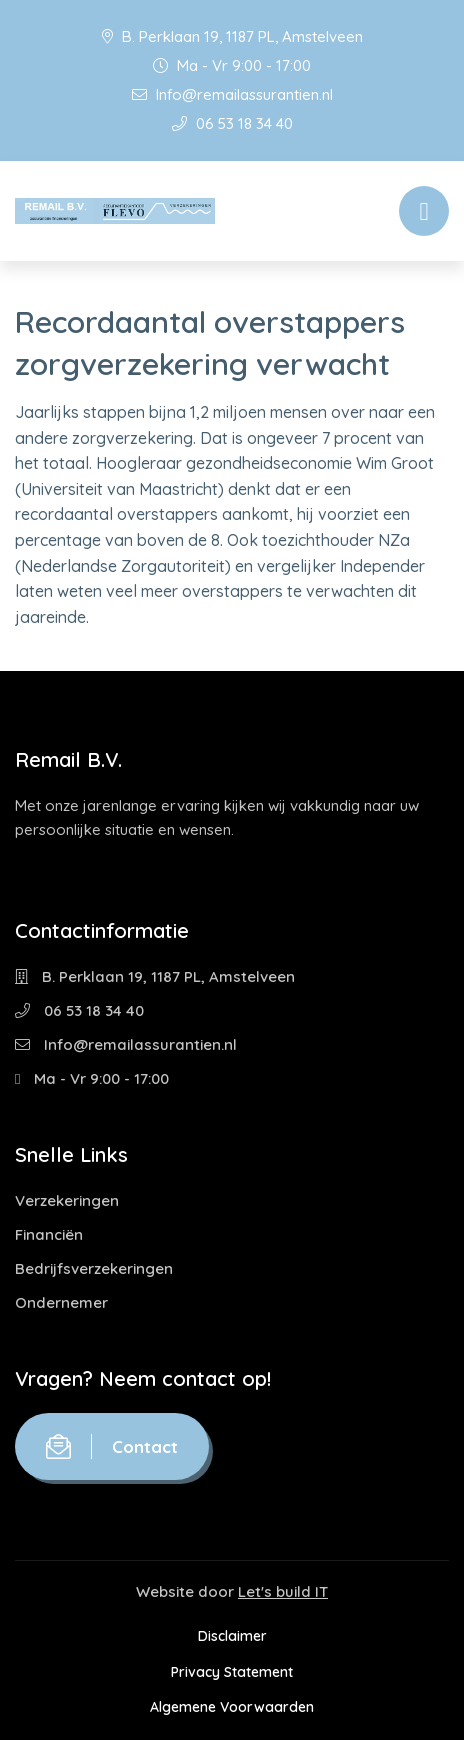  What do you see at coordinates (94, 1268) in the screenshot?
I see `Bedrijfsverzekeringen` at bounding box center [94, 1268].